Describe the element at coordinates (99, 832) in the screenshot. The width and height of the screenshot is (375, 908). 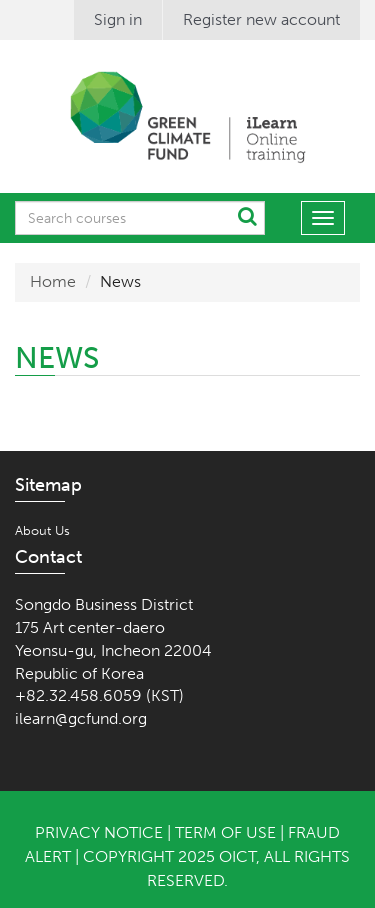
I see `Privacy Notice` at that location.